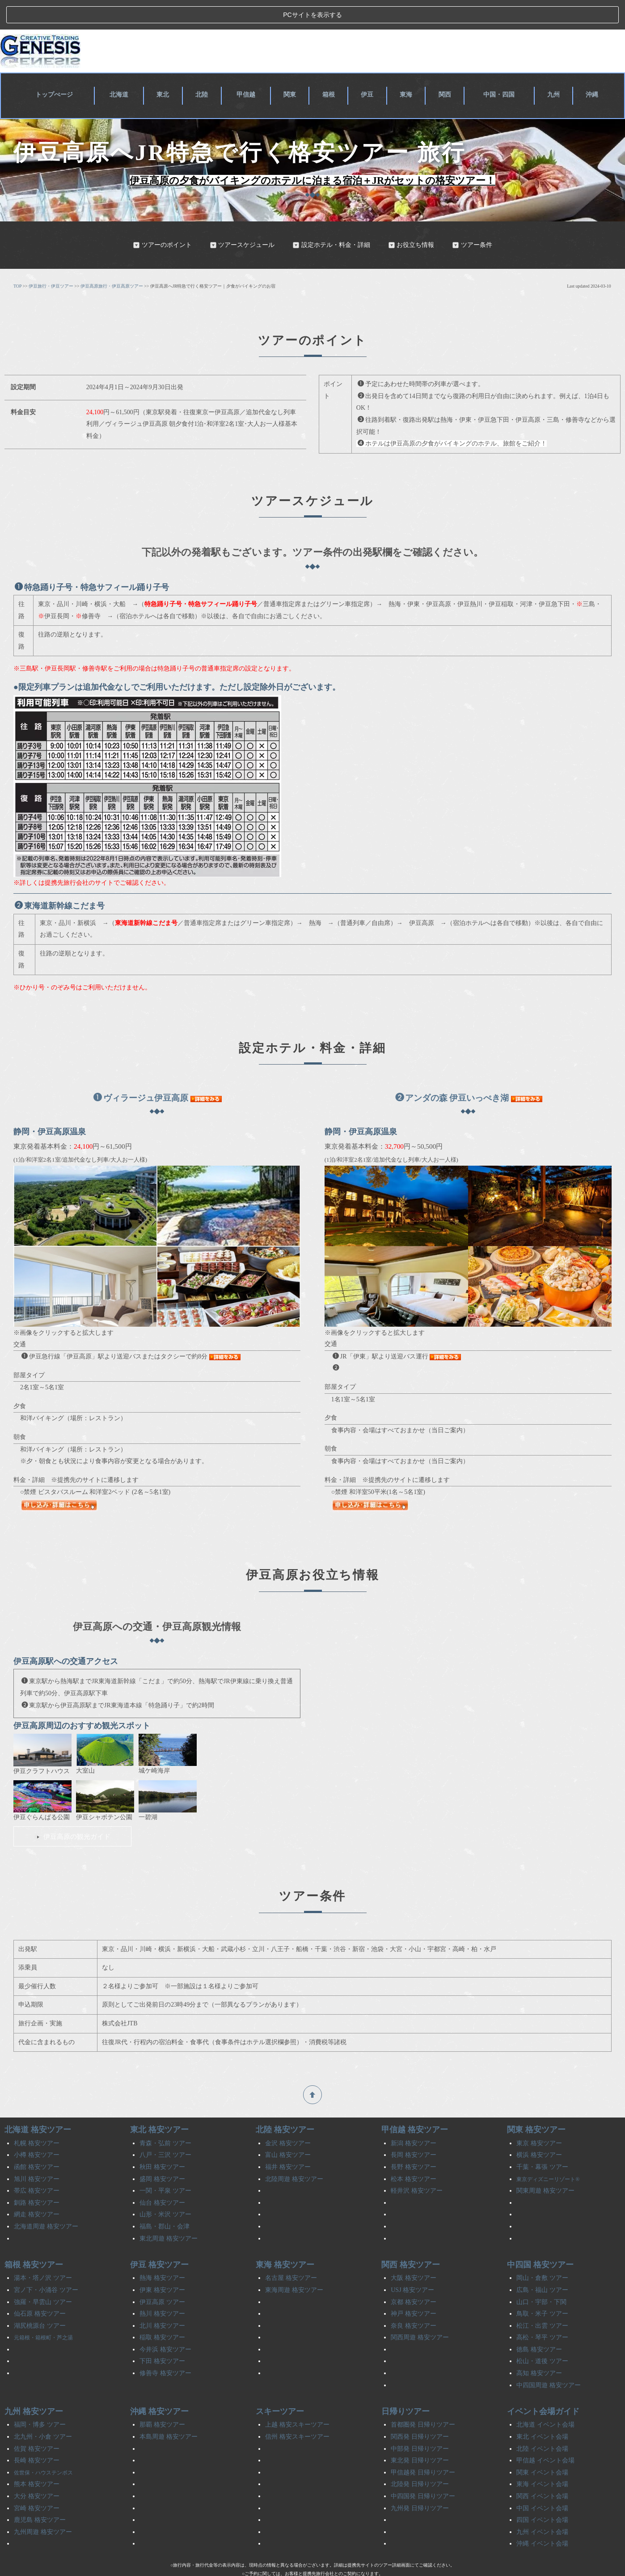 This screenshot has width=625, height=2576. Describe the element at coordinates (542, 2483) in the screenshot. I see `中国 イベント会場` at that location.